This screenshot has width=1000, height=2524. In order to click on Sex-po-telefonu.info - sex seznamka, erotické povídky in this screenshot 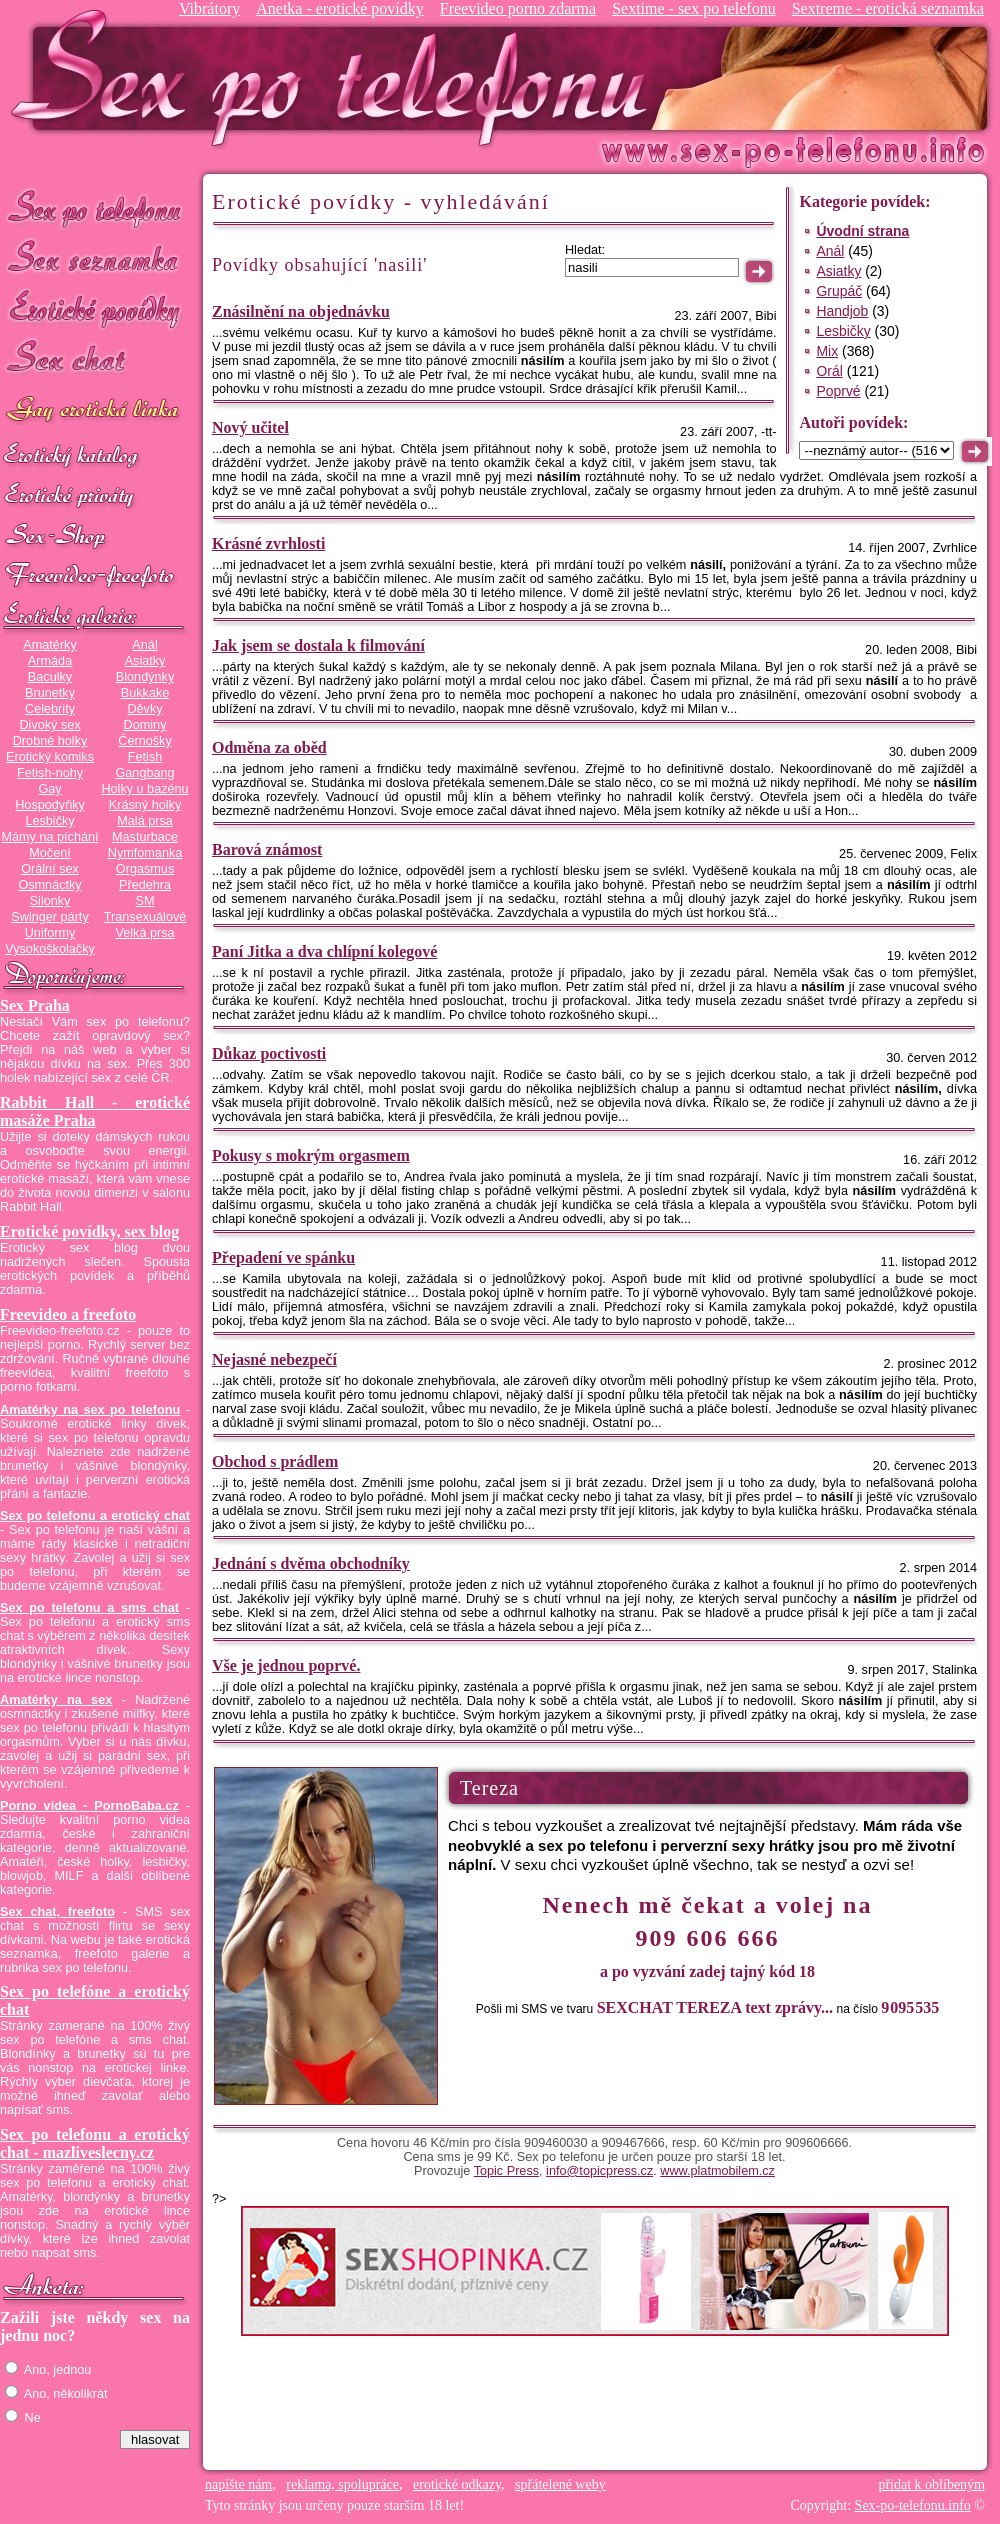, I will do `click(337, 77)`.